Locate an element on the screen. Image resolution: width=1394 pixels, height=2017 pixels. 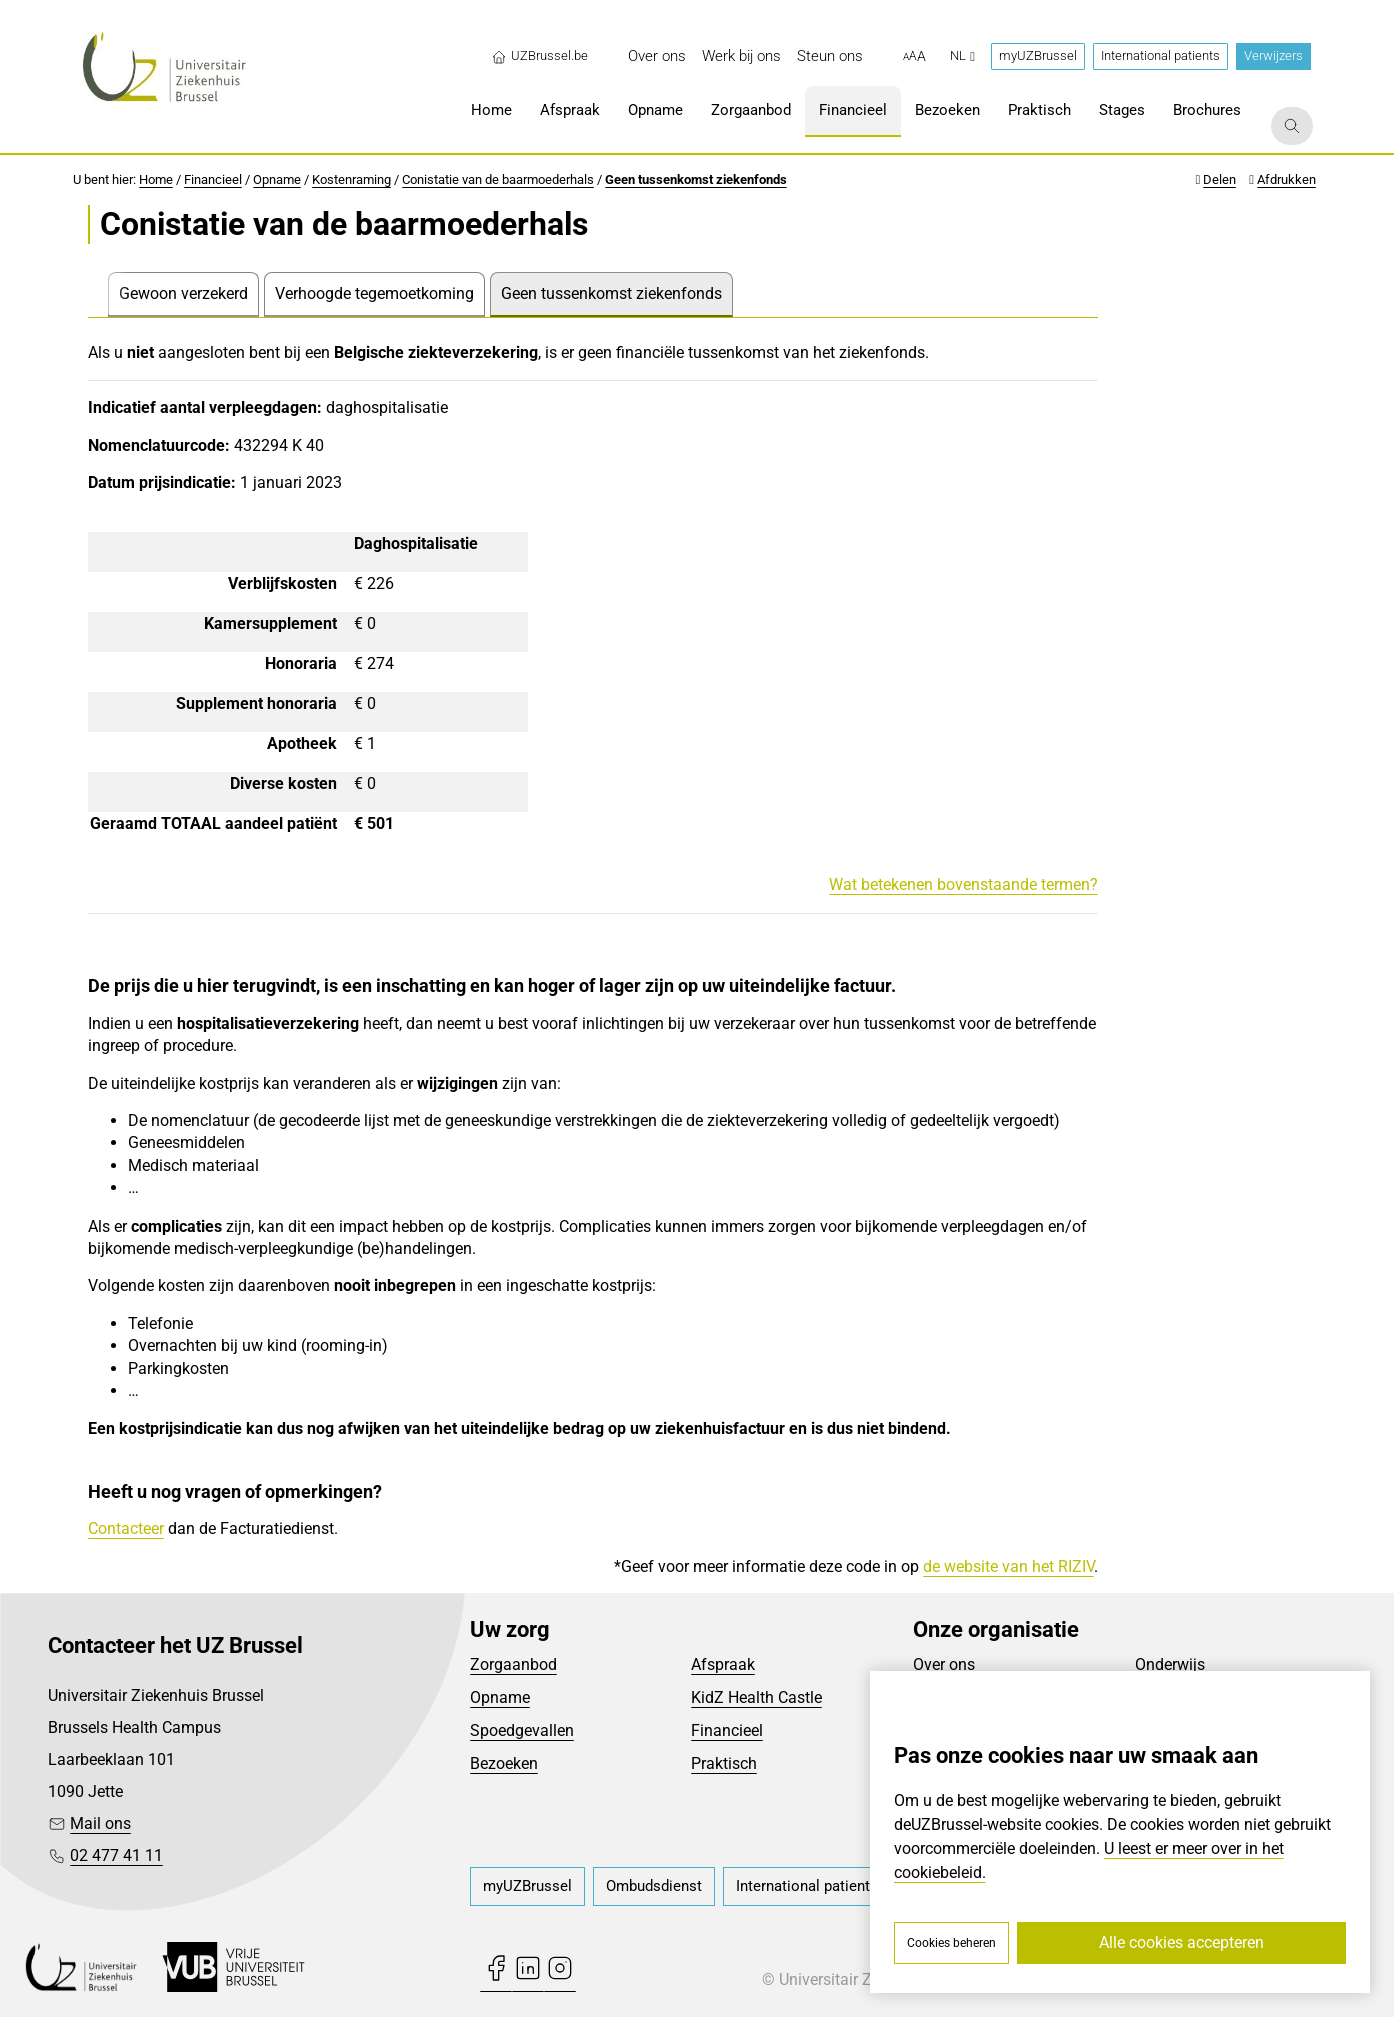
Zorgaanbod is located at coordinates (513, 1664).